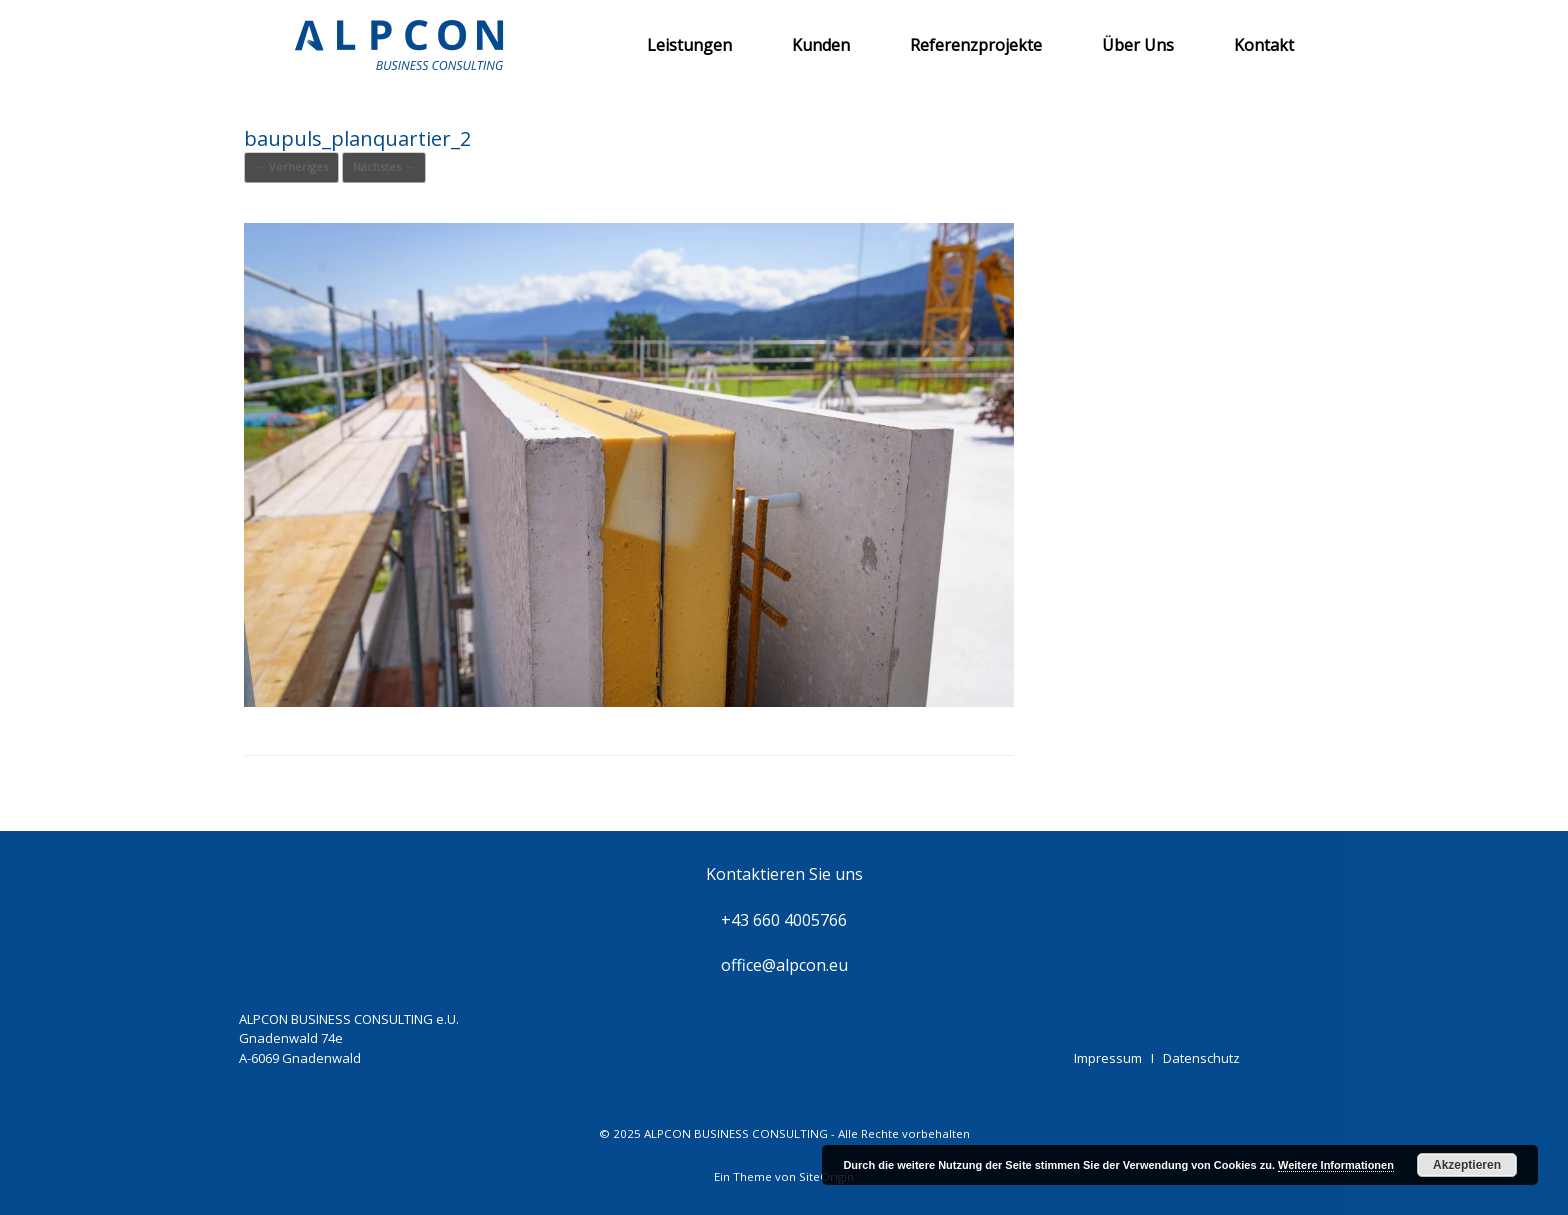 This screenshot has height=1215, width=1568. I want to click on Datenschutz, so click(1201, 1058).